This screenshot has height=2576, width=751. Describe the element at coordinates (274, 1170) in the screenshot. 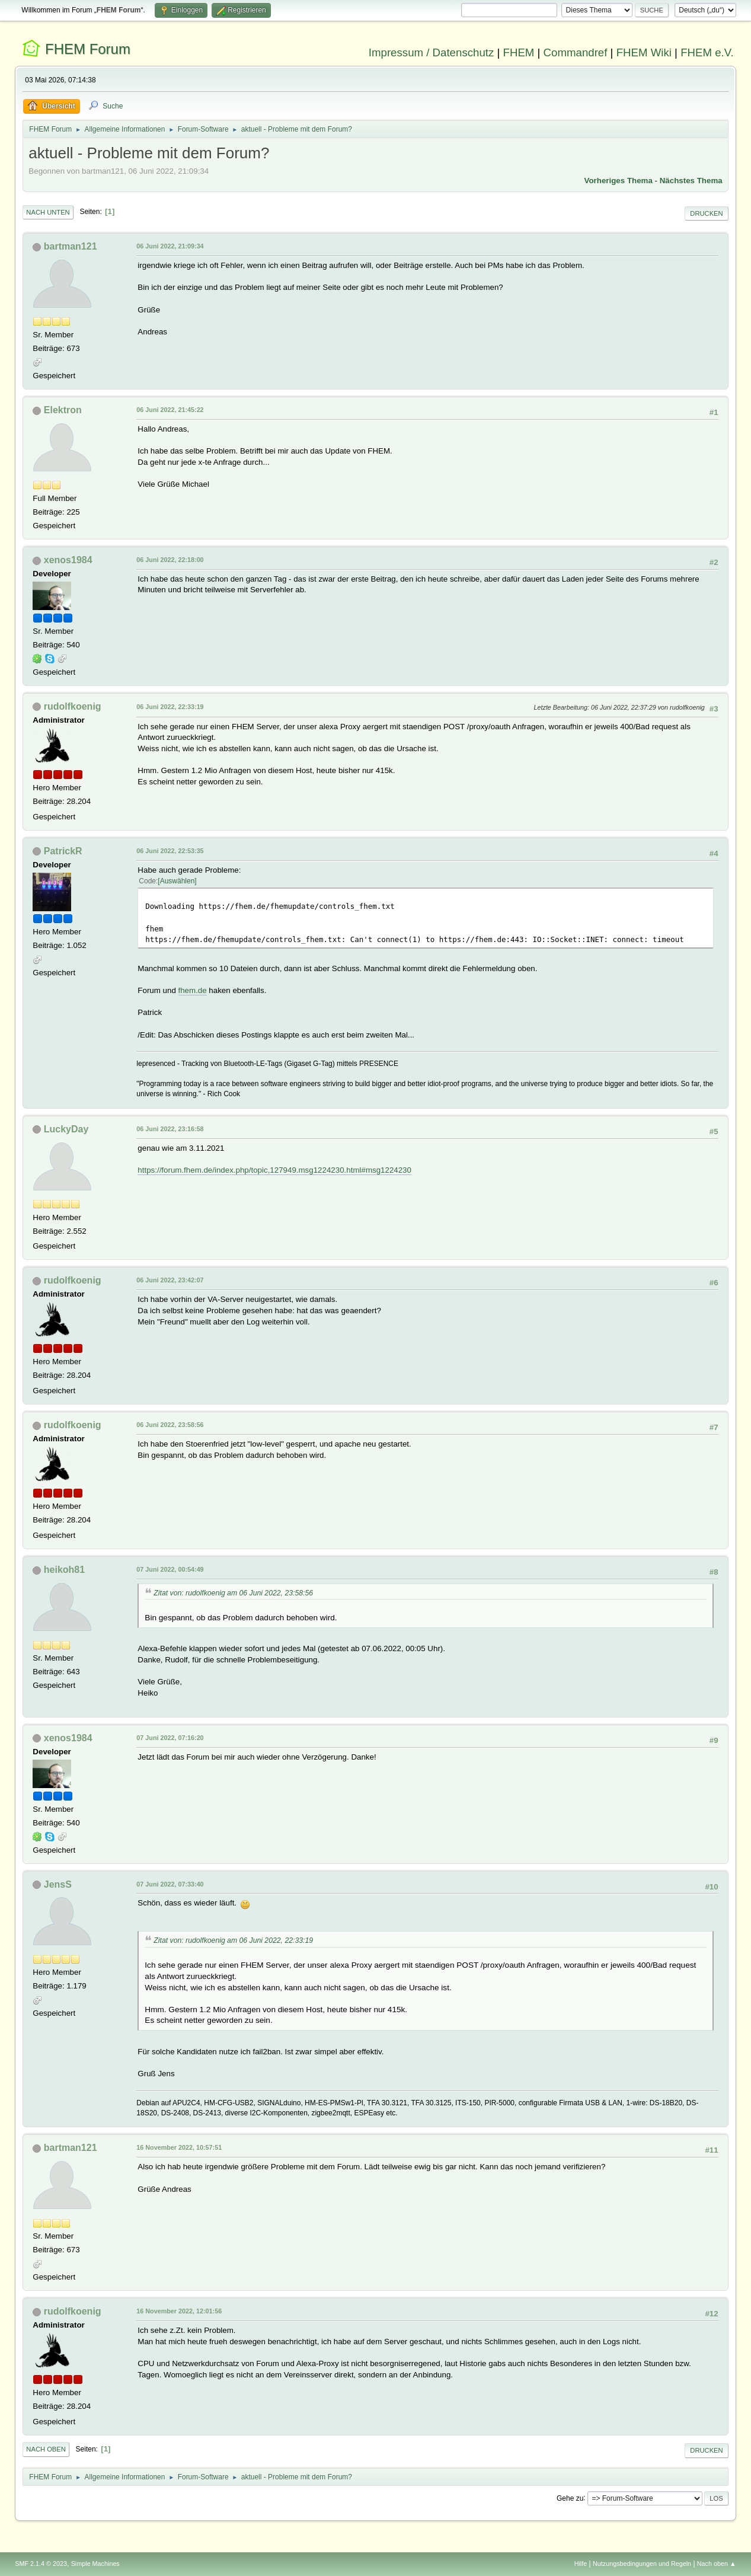

I see `https://forum.fhem.de/index.php/topic,127949.msg1224230.html#msg1224230` at that location.